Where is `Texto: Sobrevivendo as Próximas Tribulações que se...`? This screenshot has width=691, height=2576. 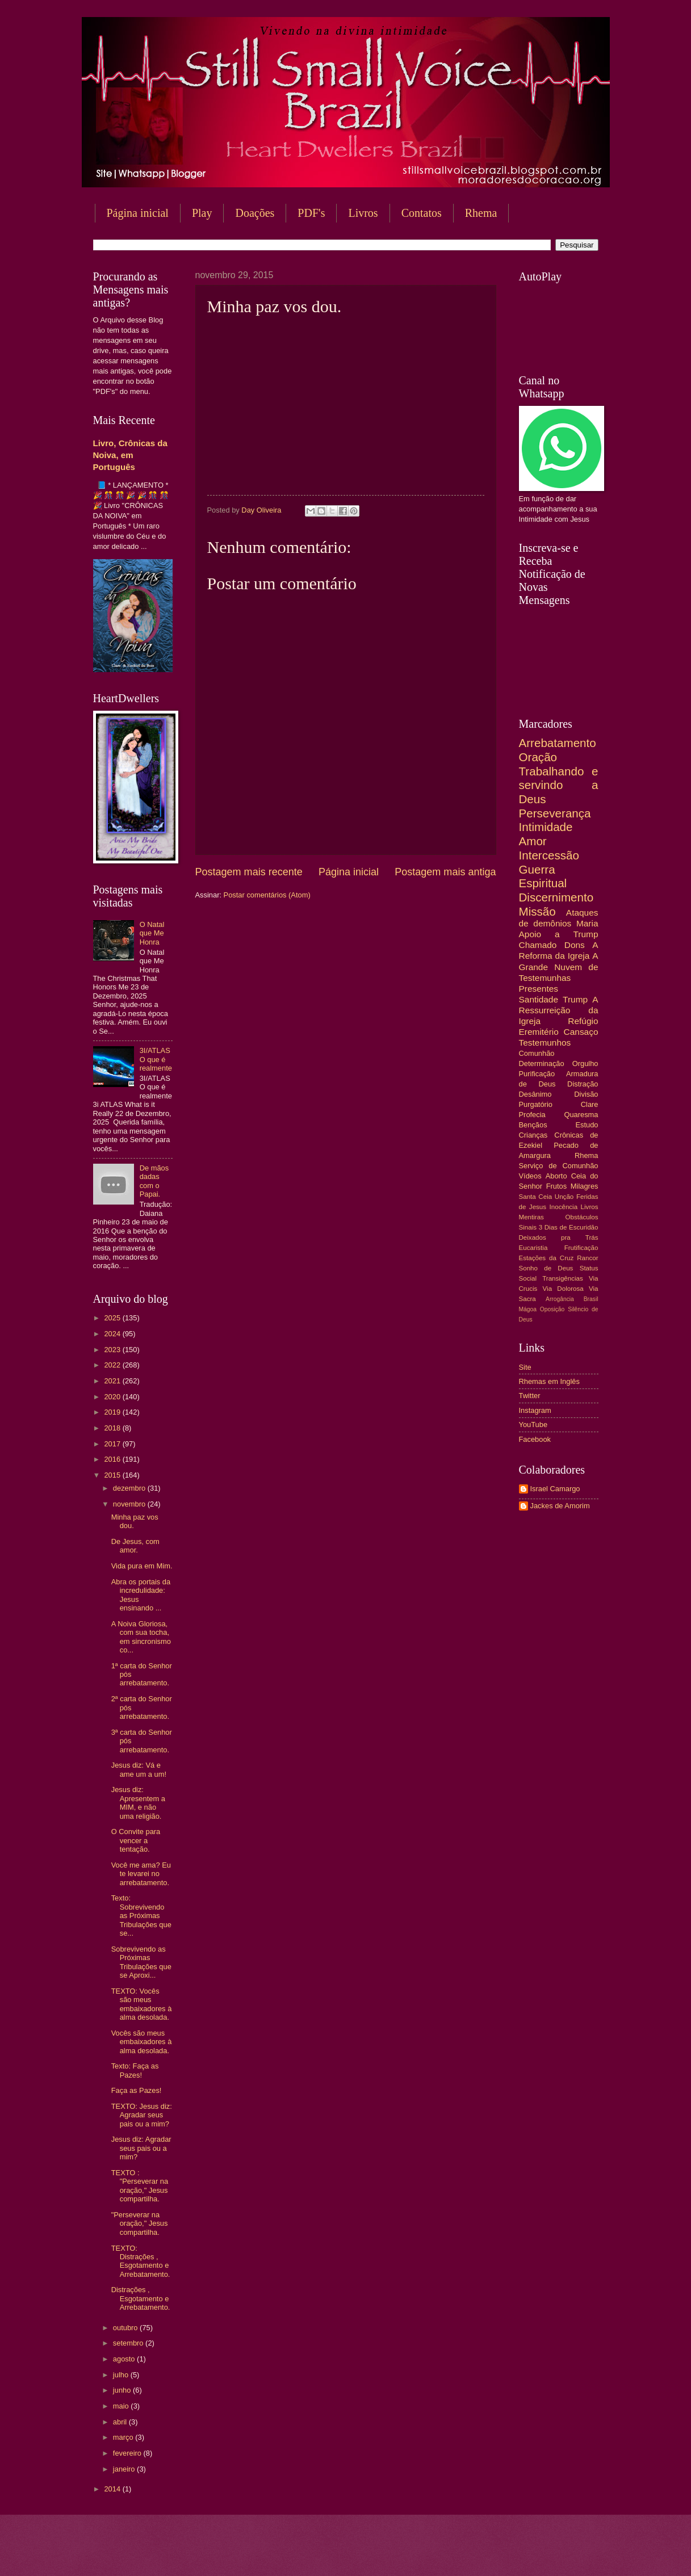 Texto: Sobrevivendo as Próximas Tribulações que se... is located at coordinates (141, 1915).